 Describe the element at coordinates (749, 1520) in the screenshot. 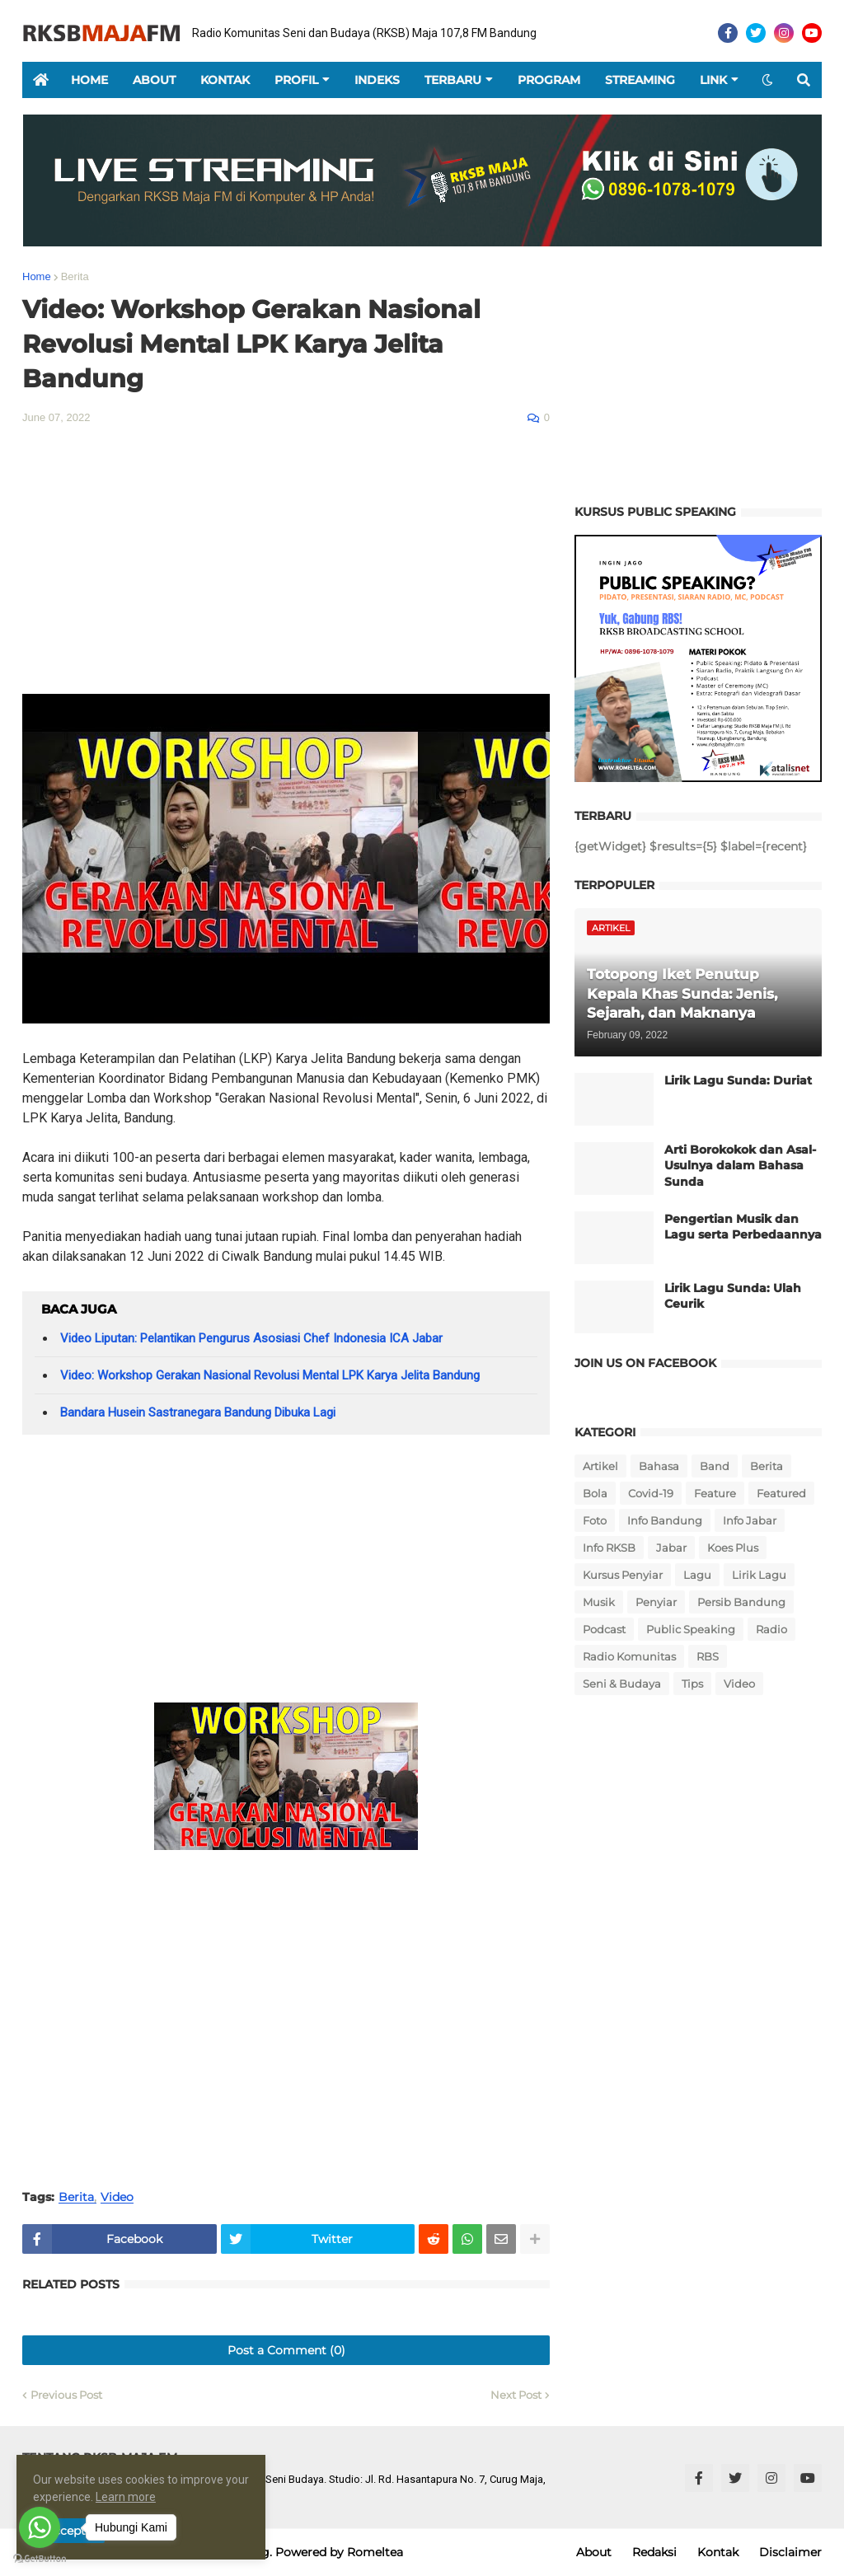

I see `Info Jabar` at that location.